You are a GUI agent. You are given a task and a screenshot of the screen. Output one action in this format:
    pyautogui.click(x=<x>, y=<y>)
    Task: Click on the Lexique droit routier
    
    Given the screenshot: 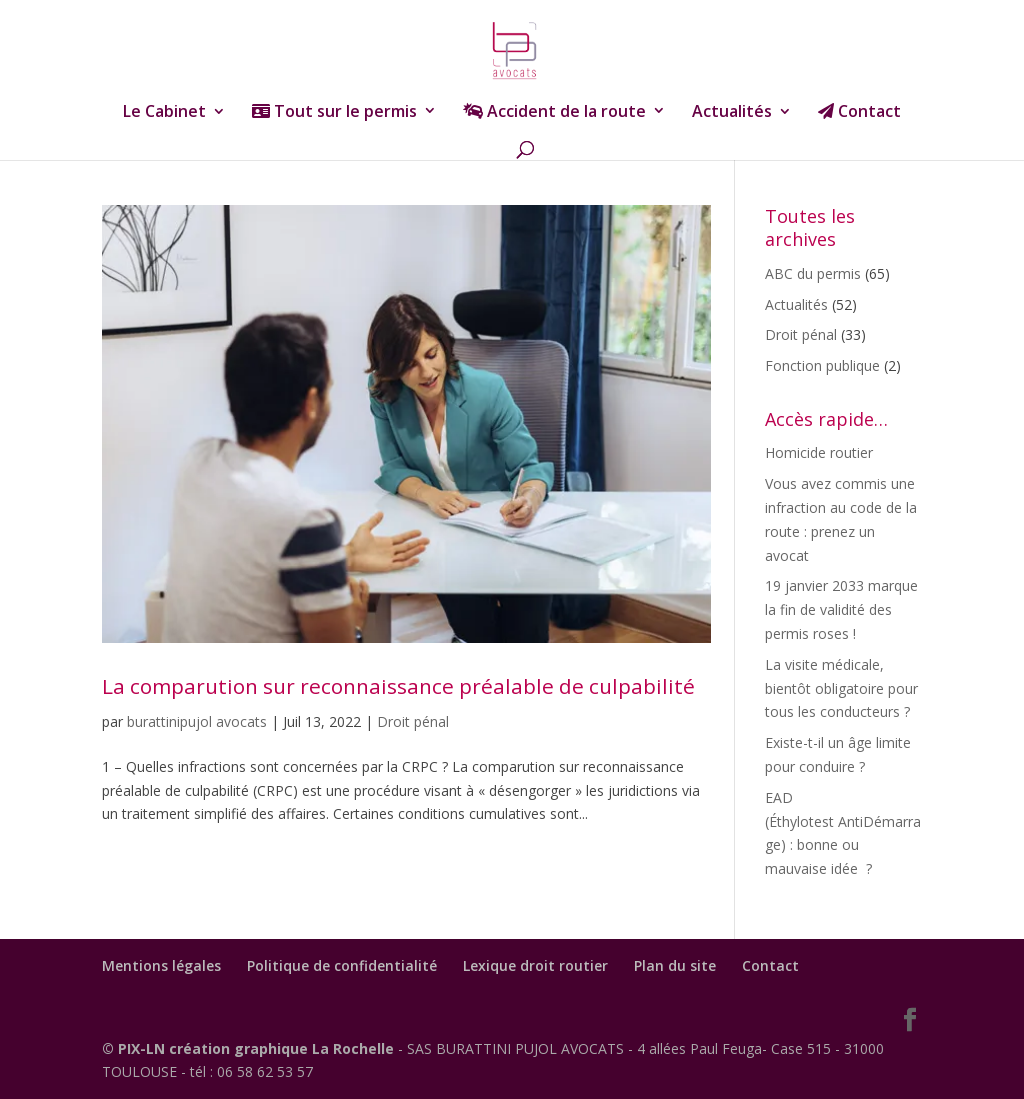 What is the action you would take?
    pyautogui.click(x=535, y=965)
    